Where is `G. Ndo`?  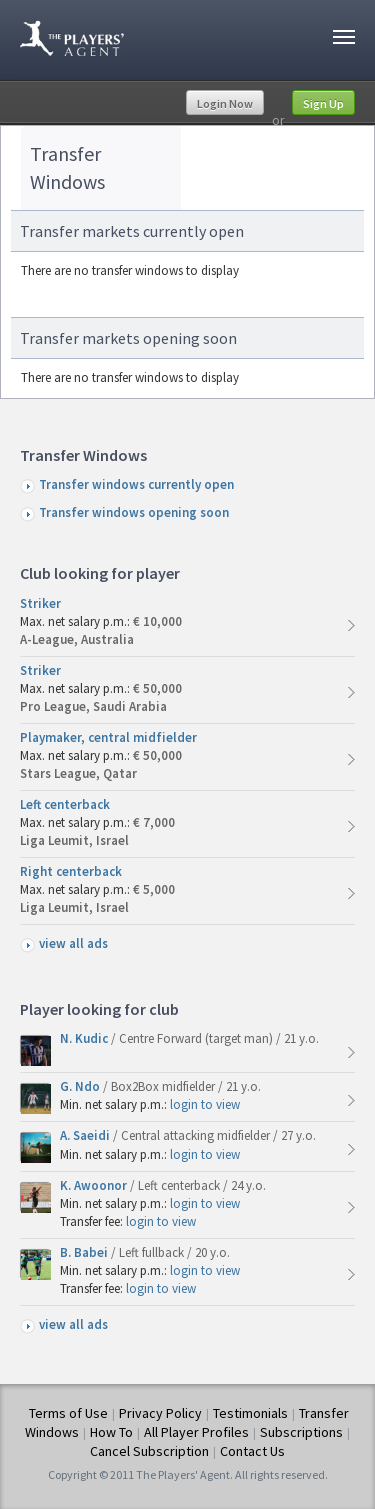
G. Ndo is located at coordinates (81, 1086).